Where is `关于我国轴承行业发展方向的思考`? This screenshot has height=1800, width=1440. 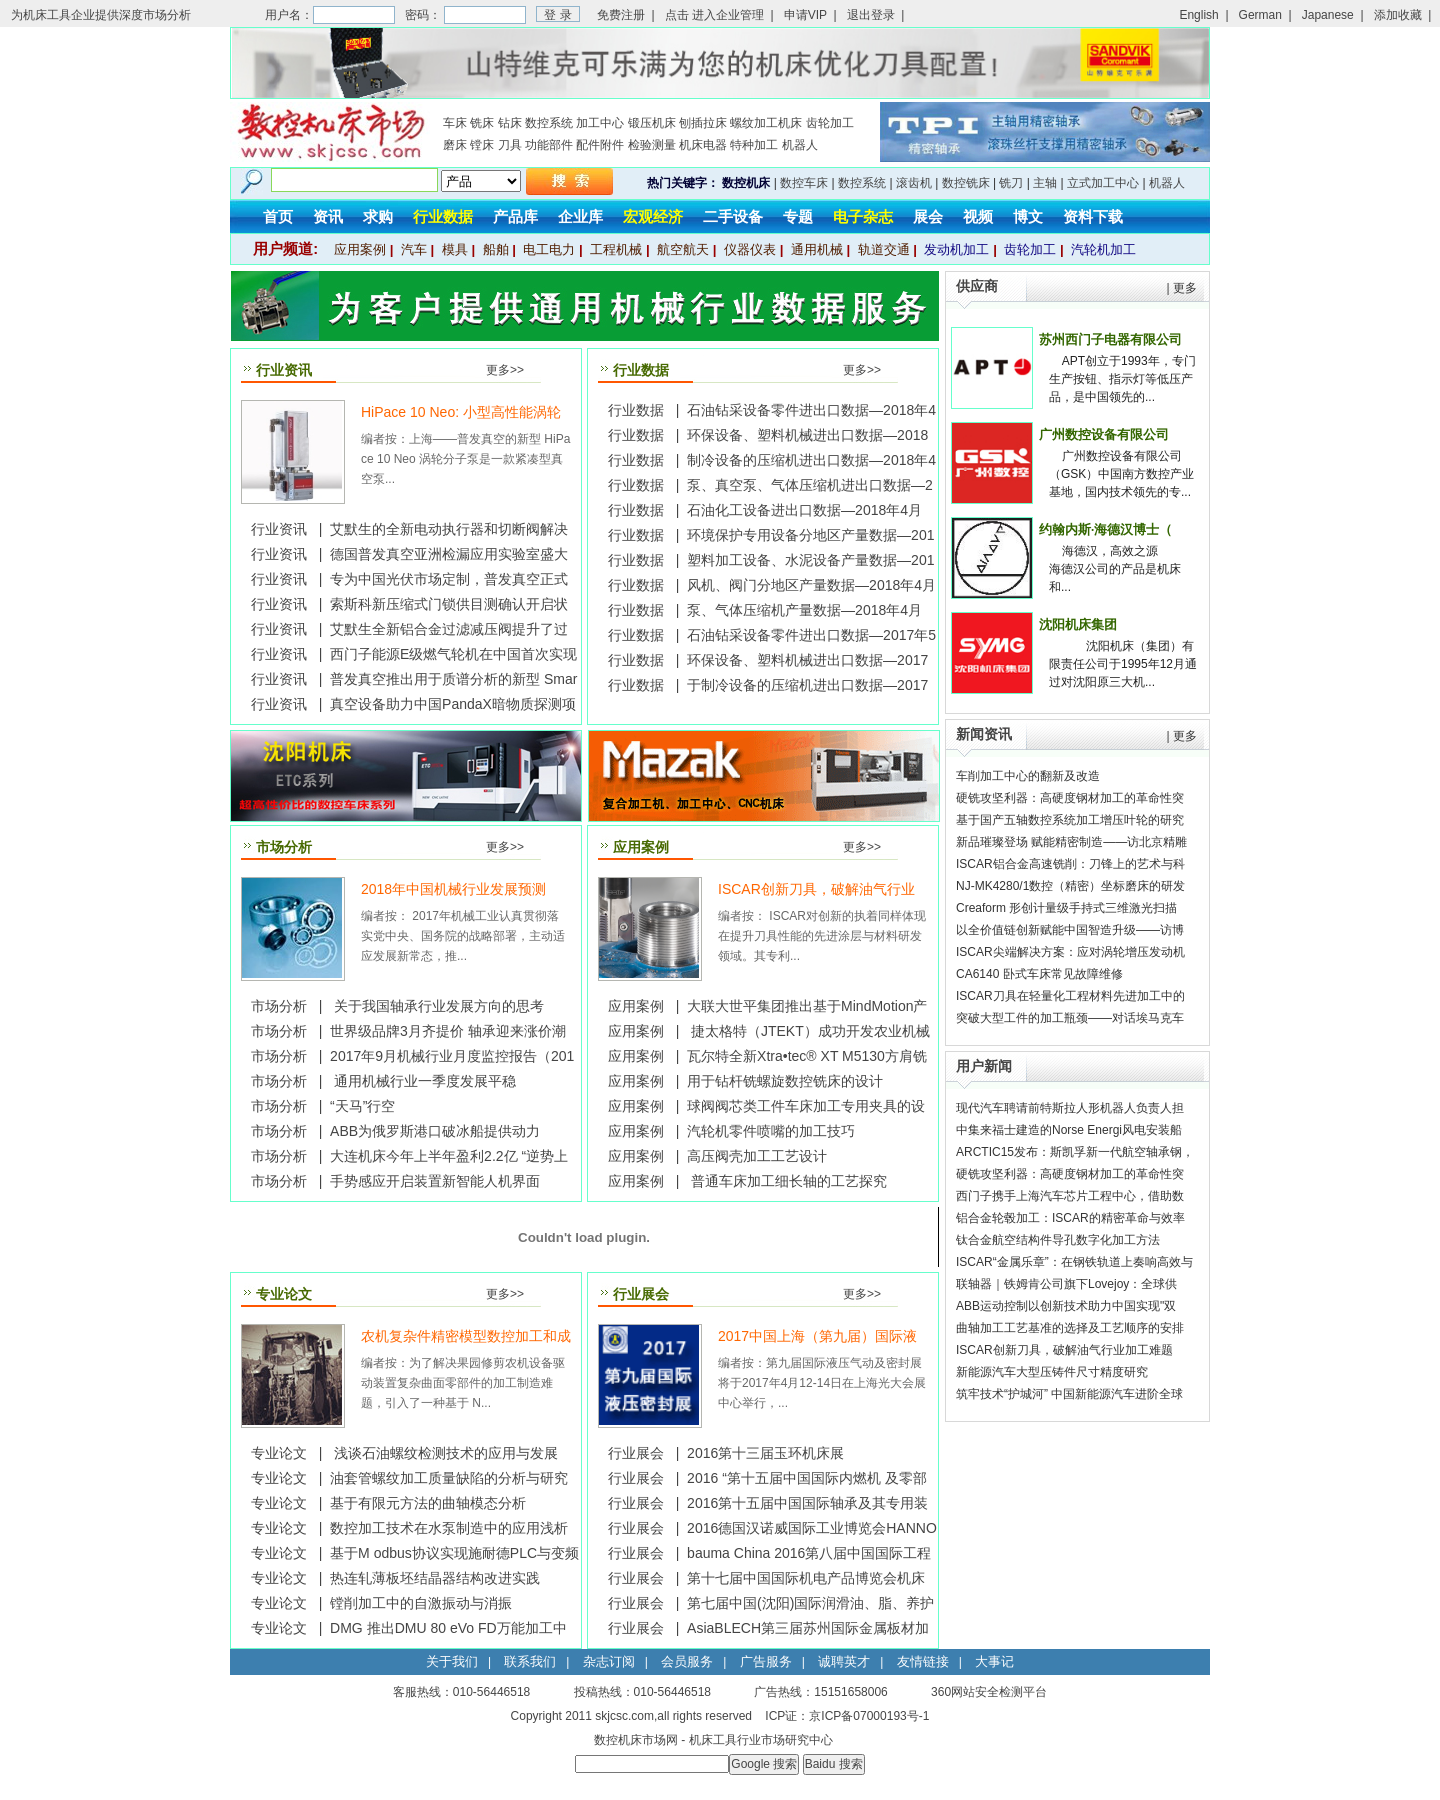
关于我国轴承行业发展方向的思考 is located at coordinates (437, 1006).